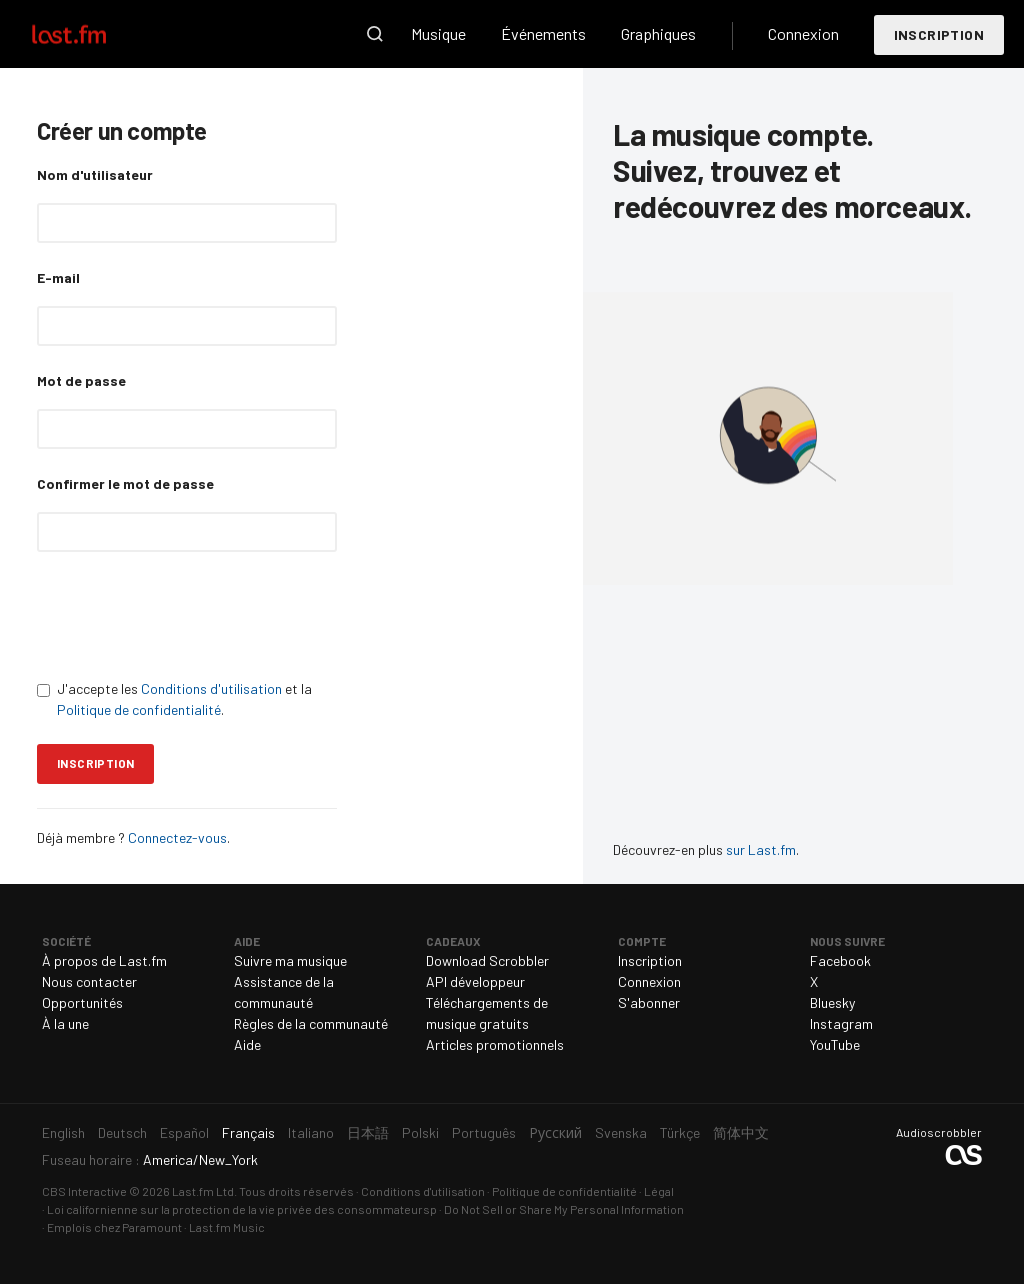 This screenshot has width=1024, height=1284. What do you see at coordinates (184, 1132) in the screenshot?
I see `Español` at bounding box center [184, 1132].